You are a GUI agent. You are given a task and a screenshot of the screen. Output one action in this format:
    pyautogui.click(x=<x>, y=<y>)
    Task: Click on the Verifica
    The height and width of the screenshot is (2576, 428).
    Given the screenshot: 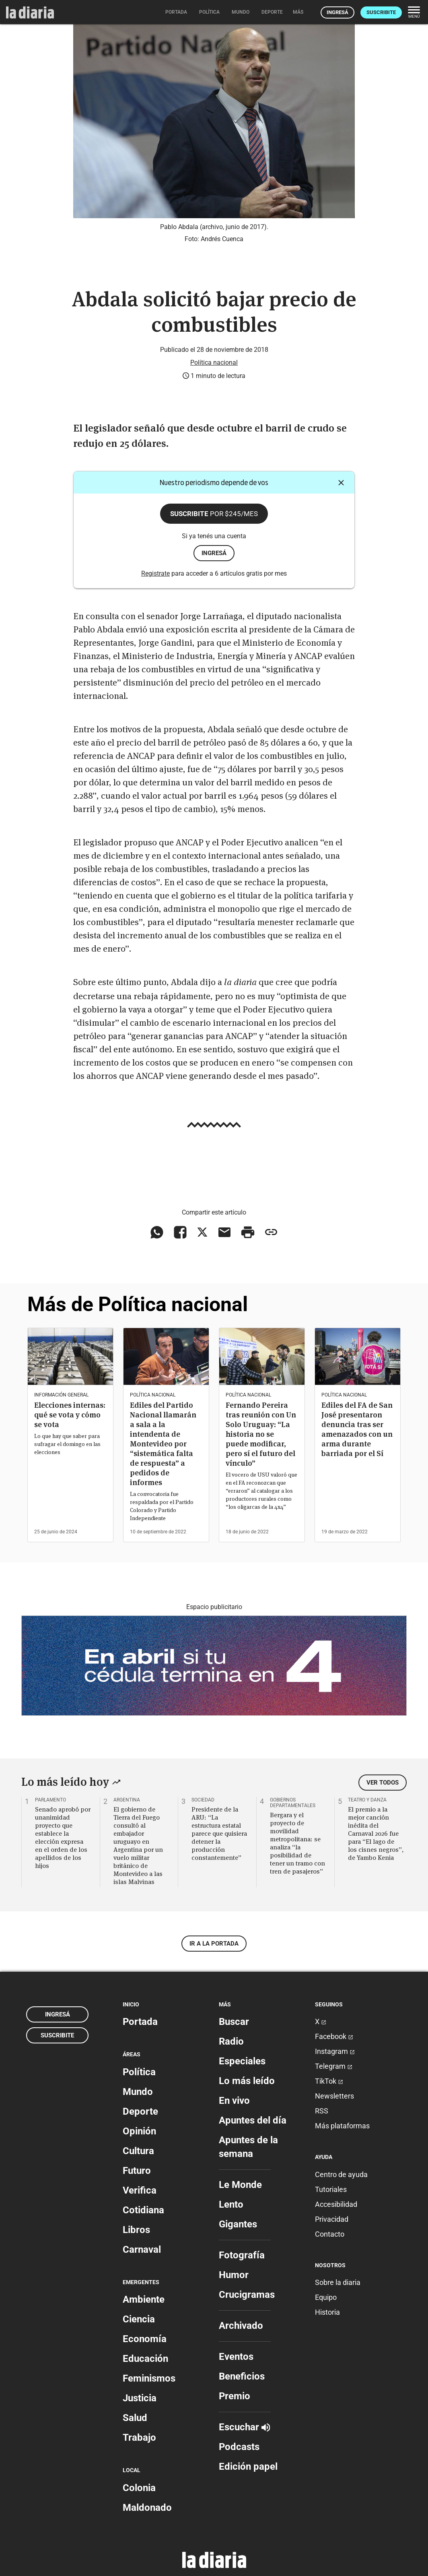 What is the action you would take?
    pyautogui.click(x=139, y=2190)
    